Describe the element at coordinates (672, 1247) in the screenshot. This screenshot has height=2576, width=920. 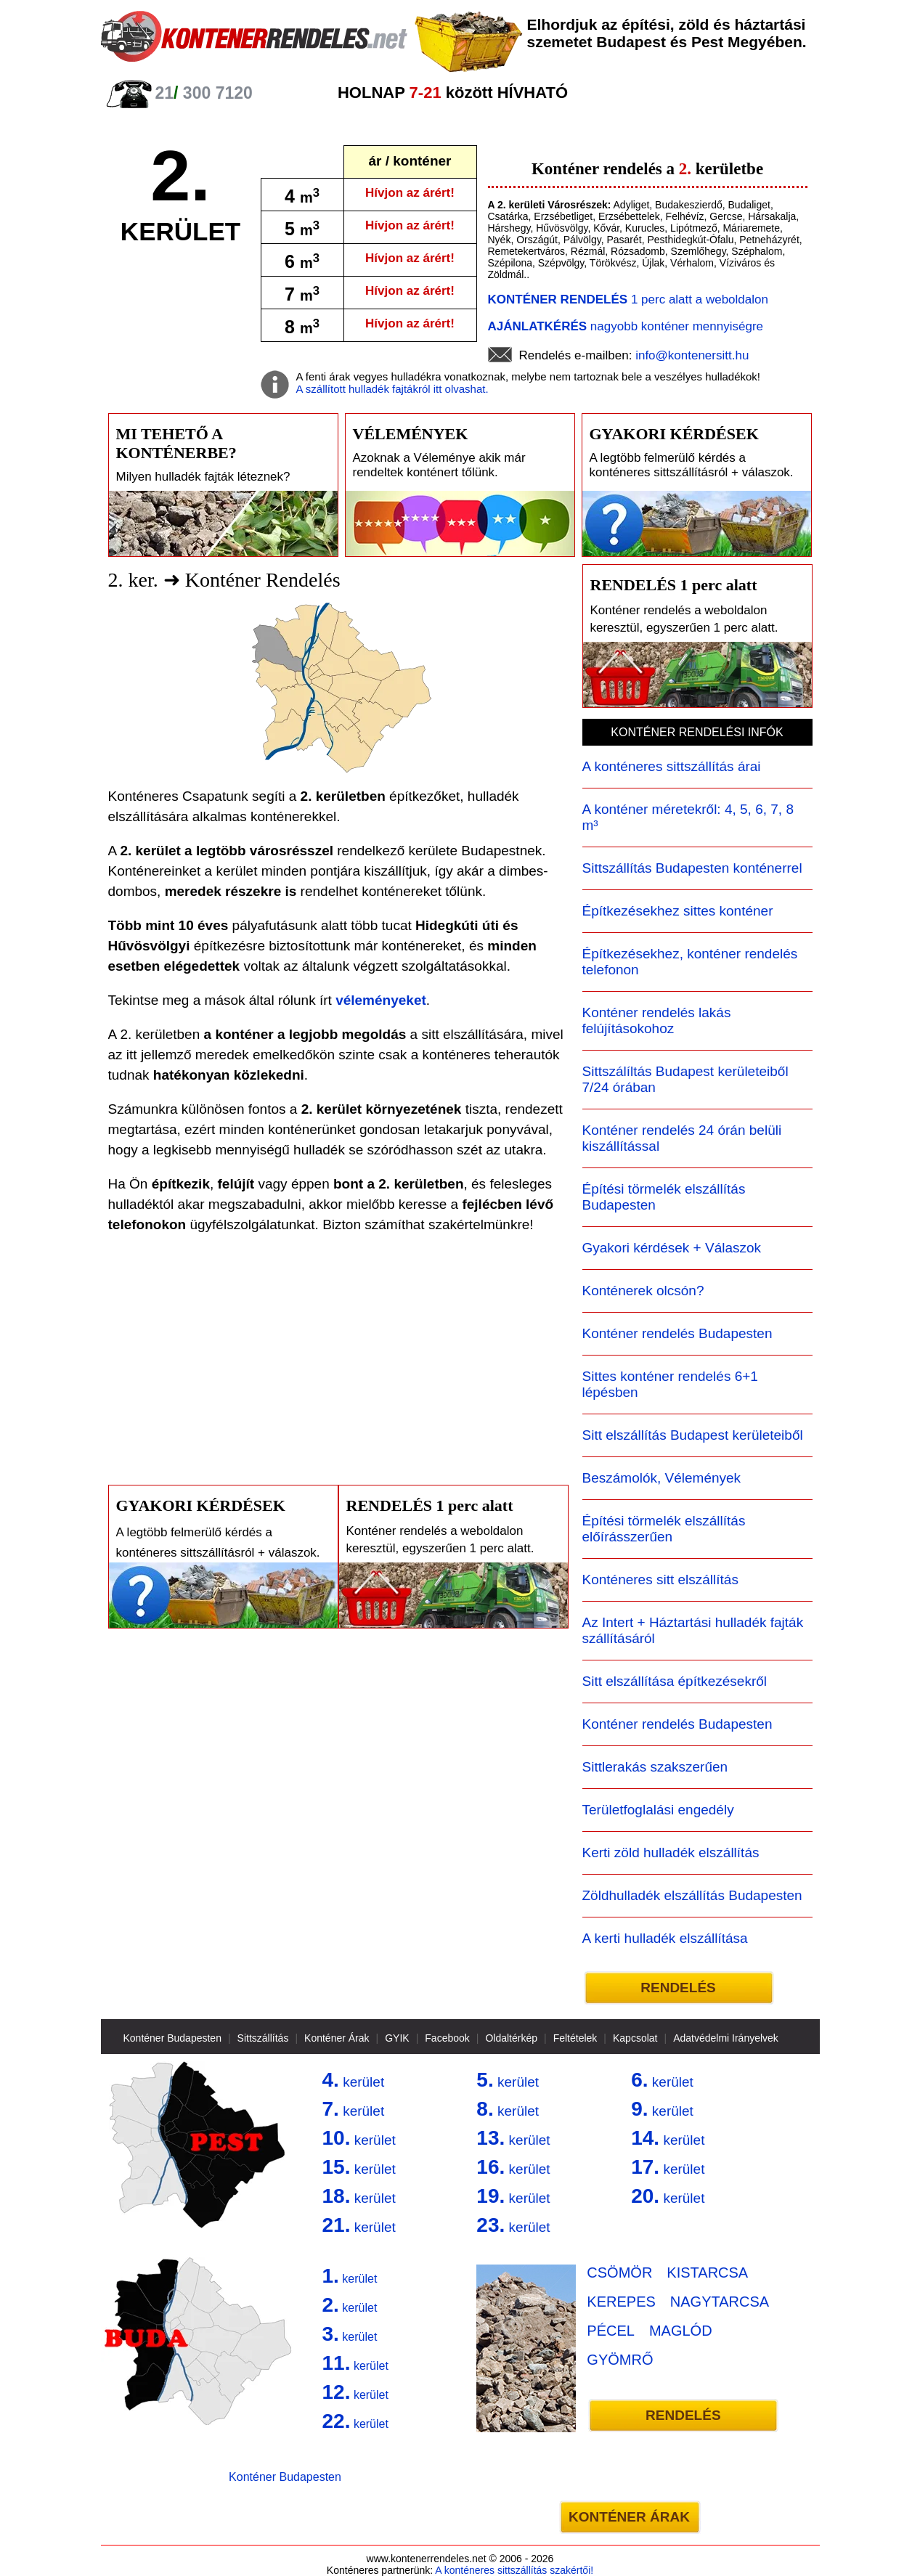
I see `Gyakori kérdések + Válaszok` at that location.